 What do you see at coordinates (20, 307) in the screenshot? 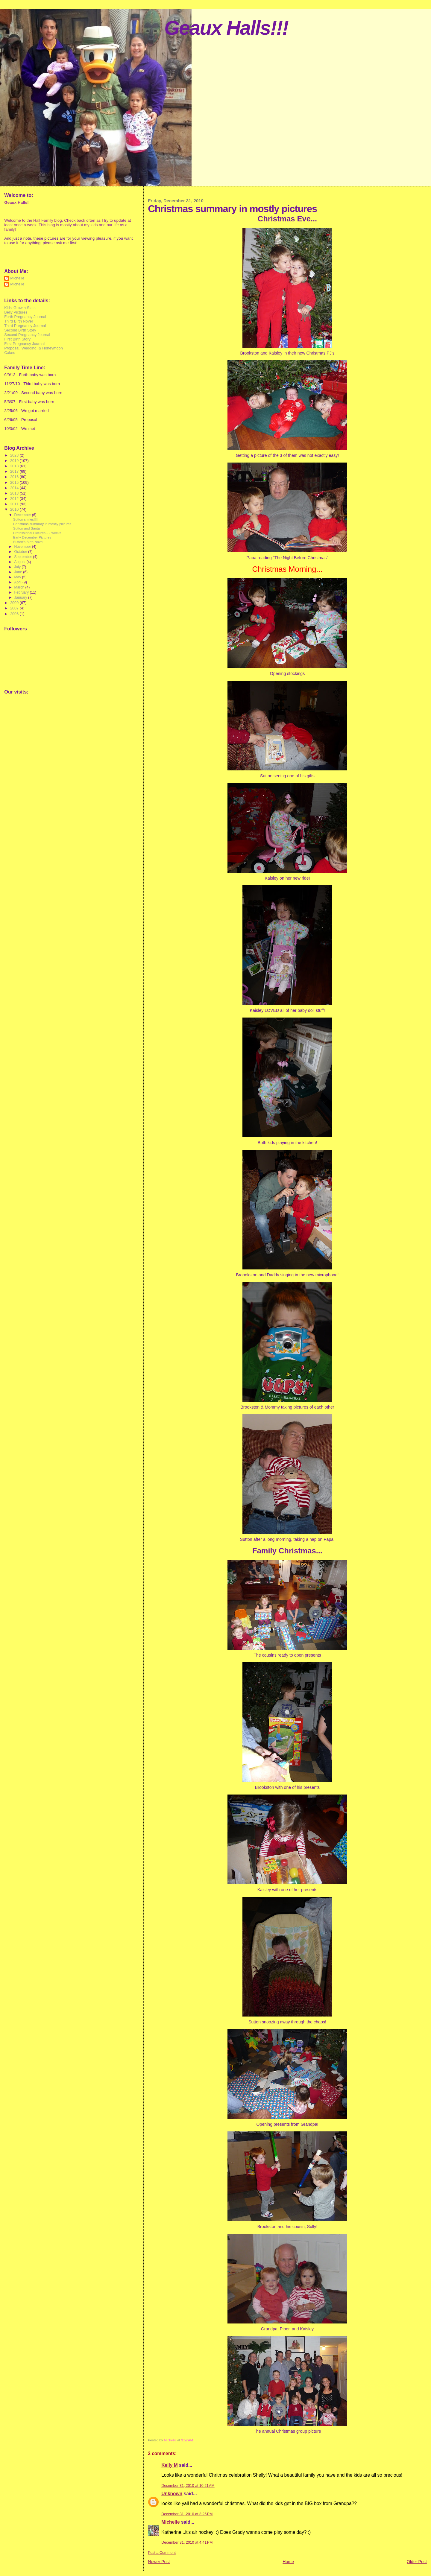
I see `Kids' Growth Stats` at bounding box center [20, 307].